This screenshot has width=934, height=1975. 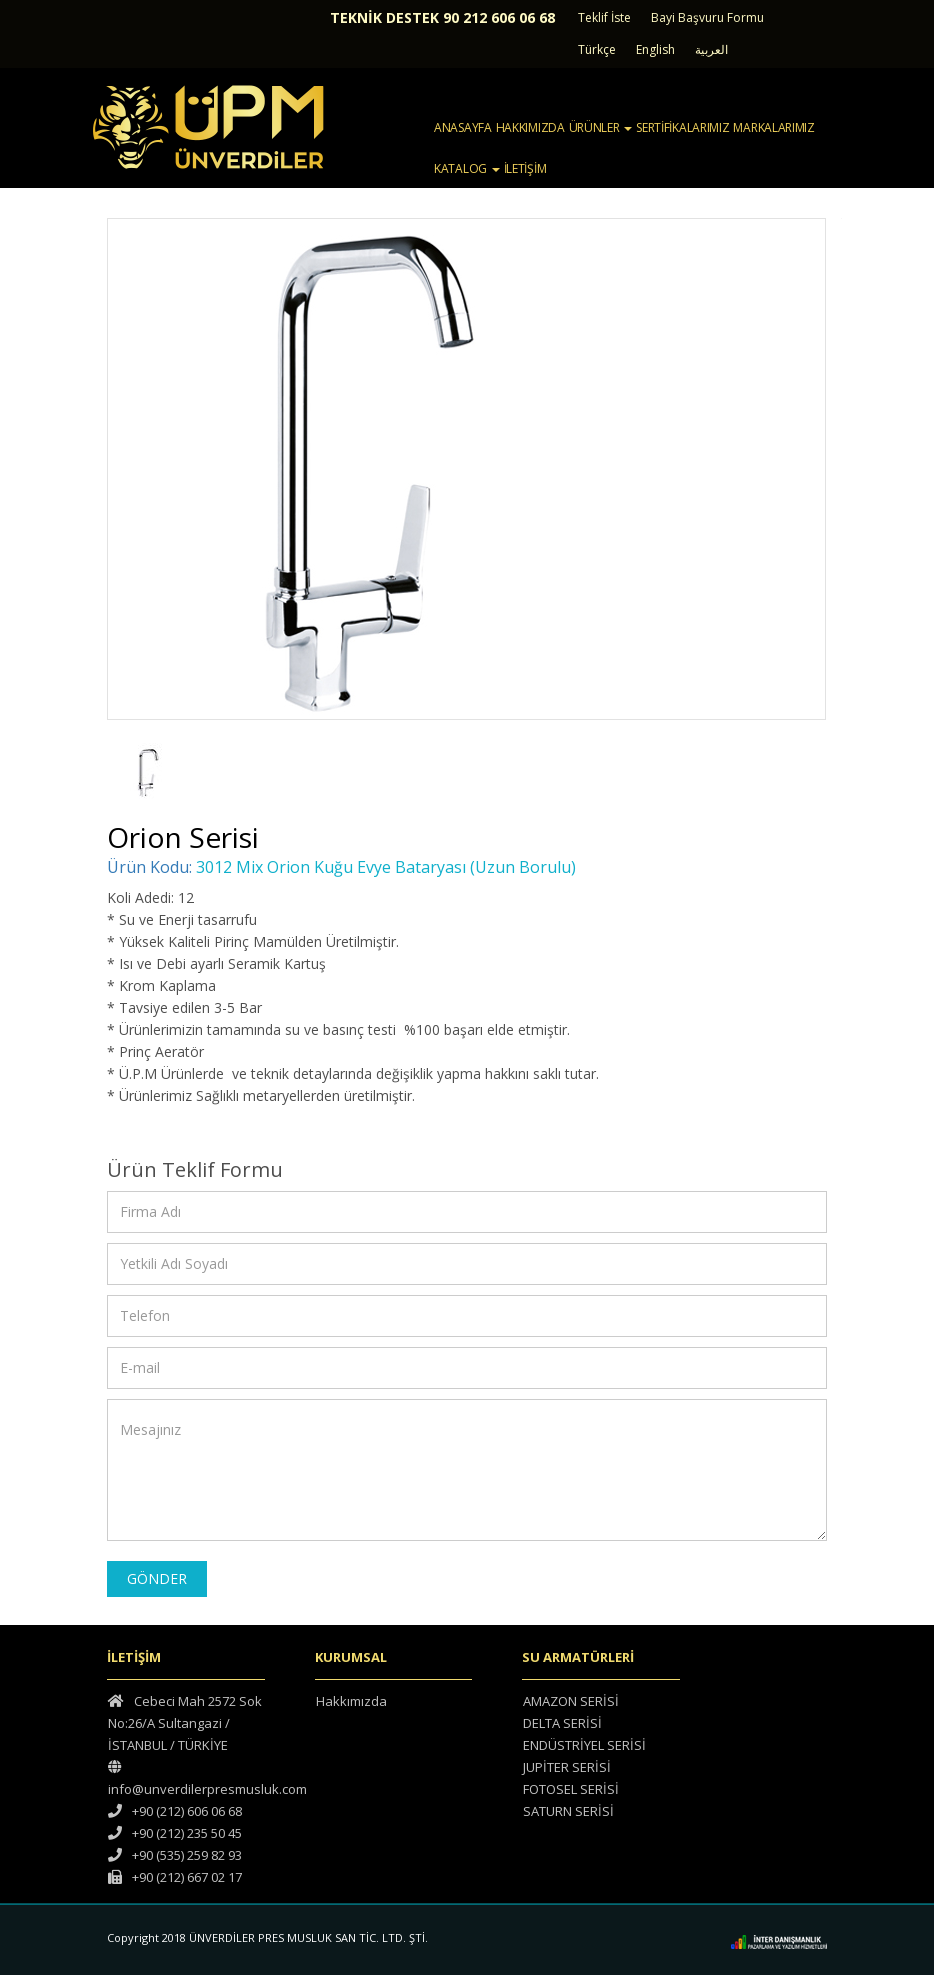 What do you see at coordinates (567, 1767) in the screenshot?
I see `JUPİTER SERİSİ` at bounding box center [567, 1767].